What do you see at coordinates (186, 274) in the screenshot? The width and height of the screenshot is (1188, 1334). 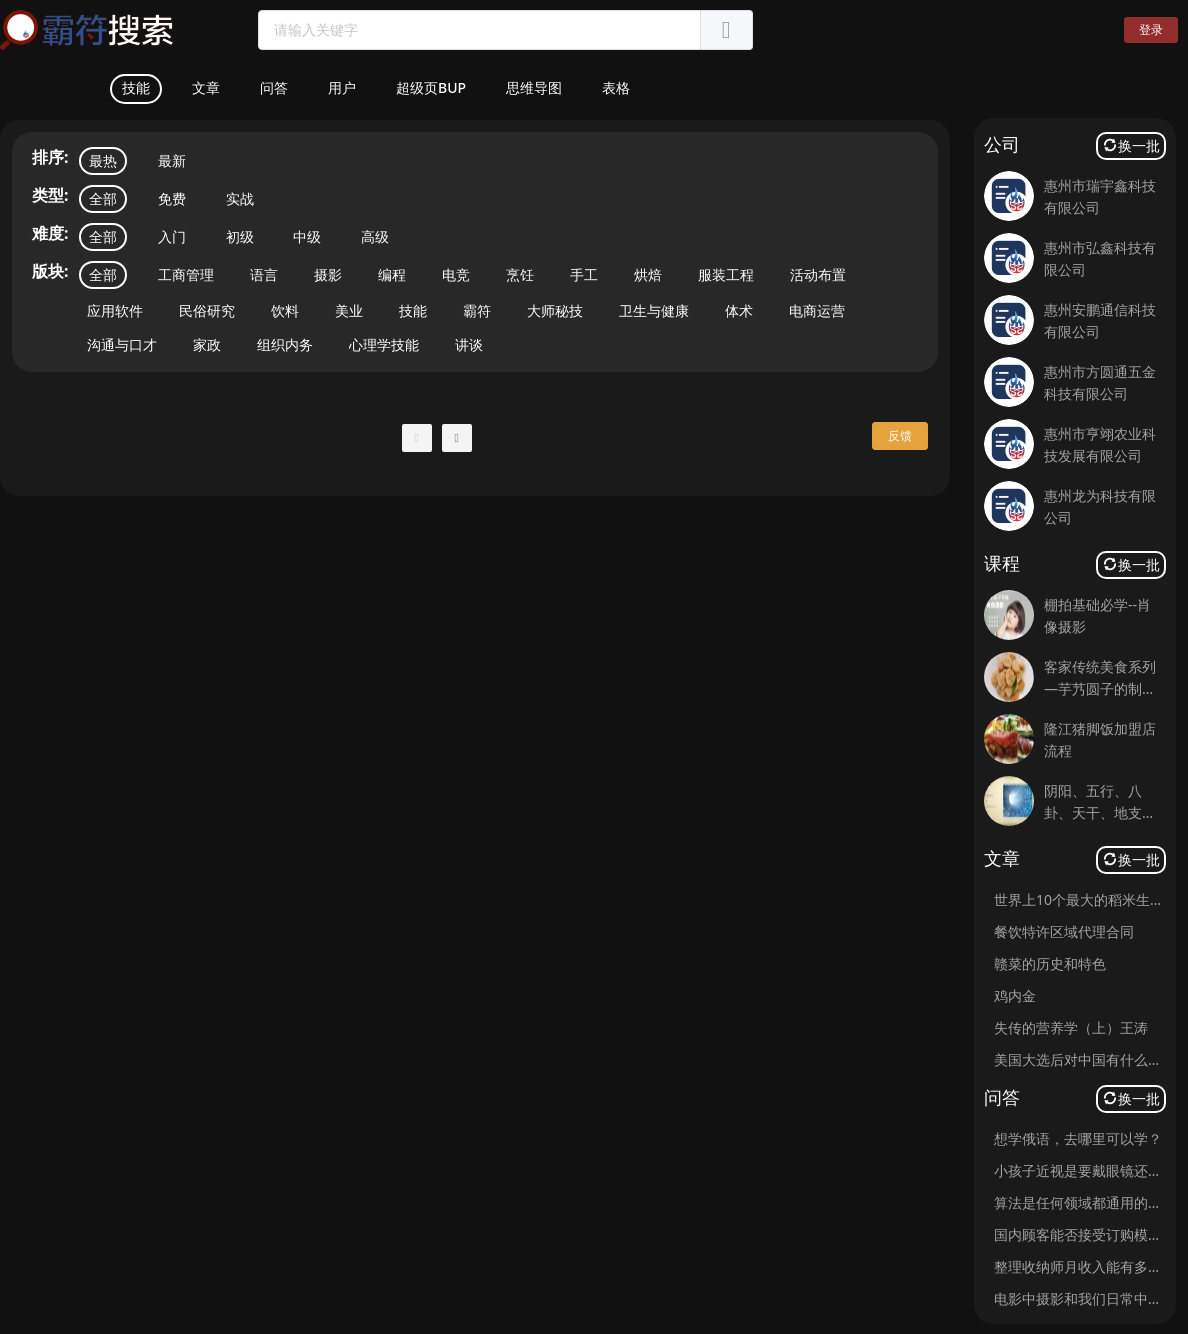 I see `工商管理` at bounding box center [186, 274].